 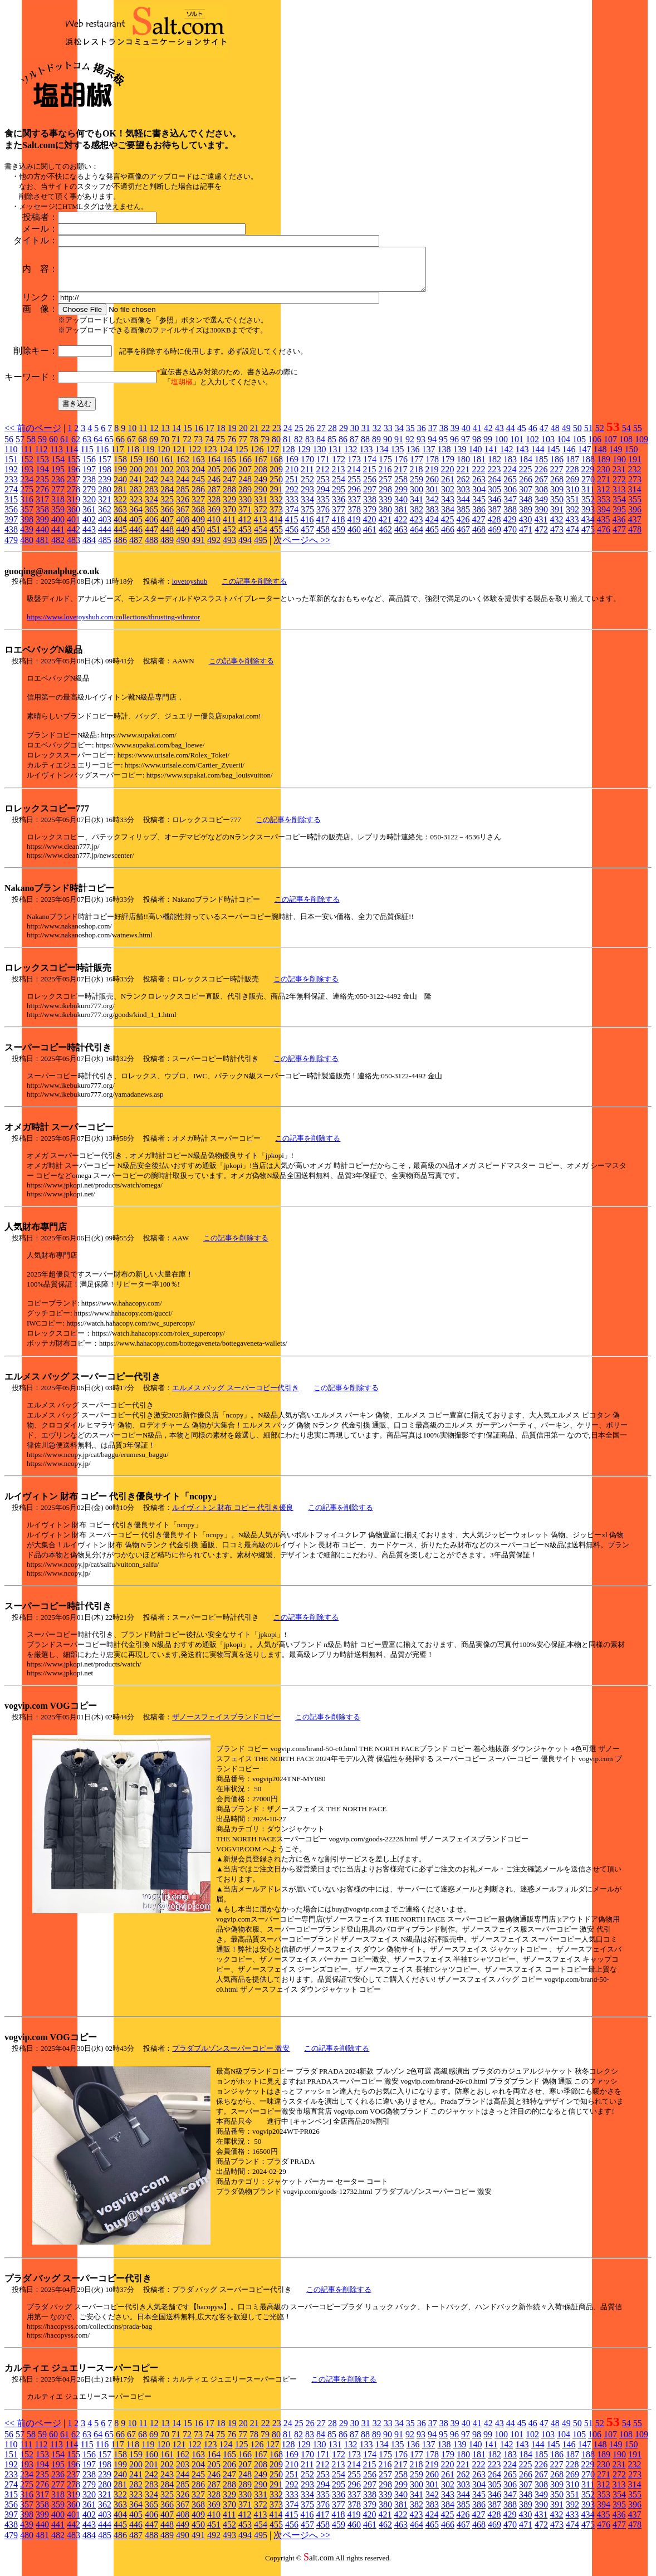 I want to click on 453, so click(x=245, y=537).